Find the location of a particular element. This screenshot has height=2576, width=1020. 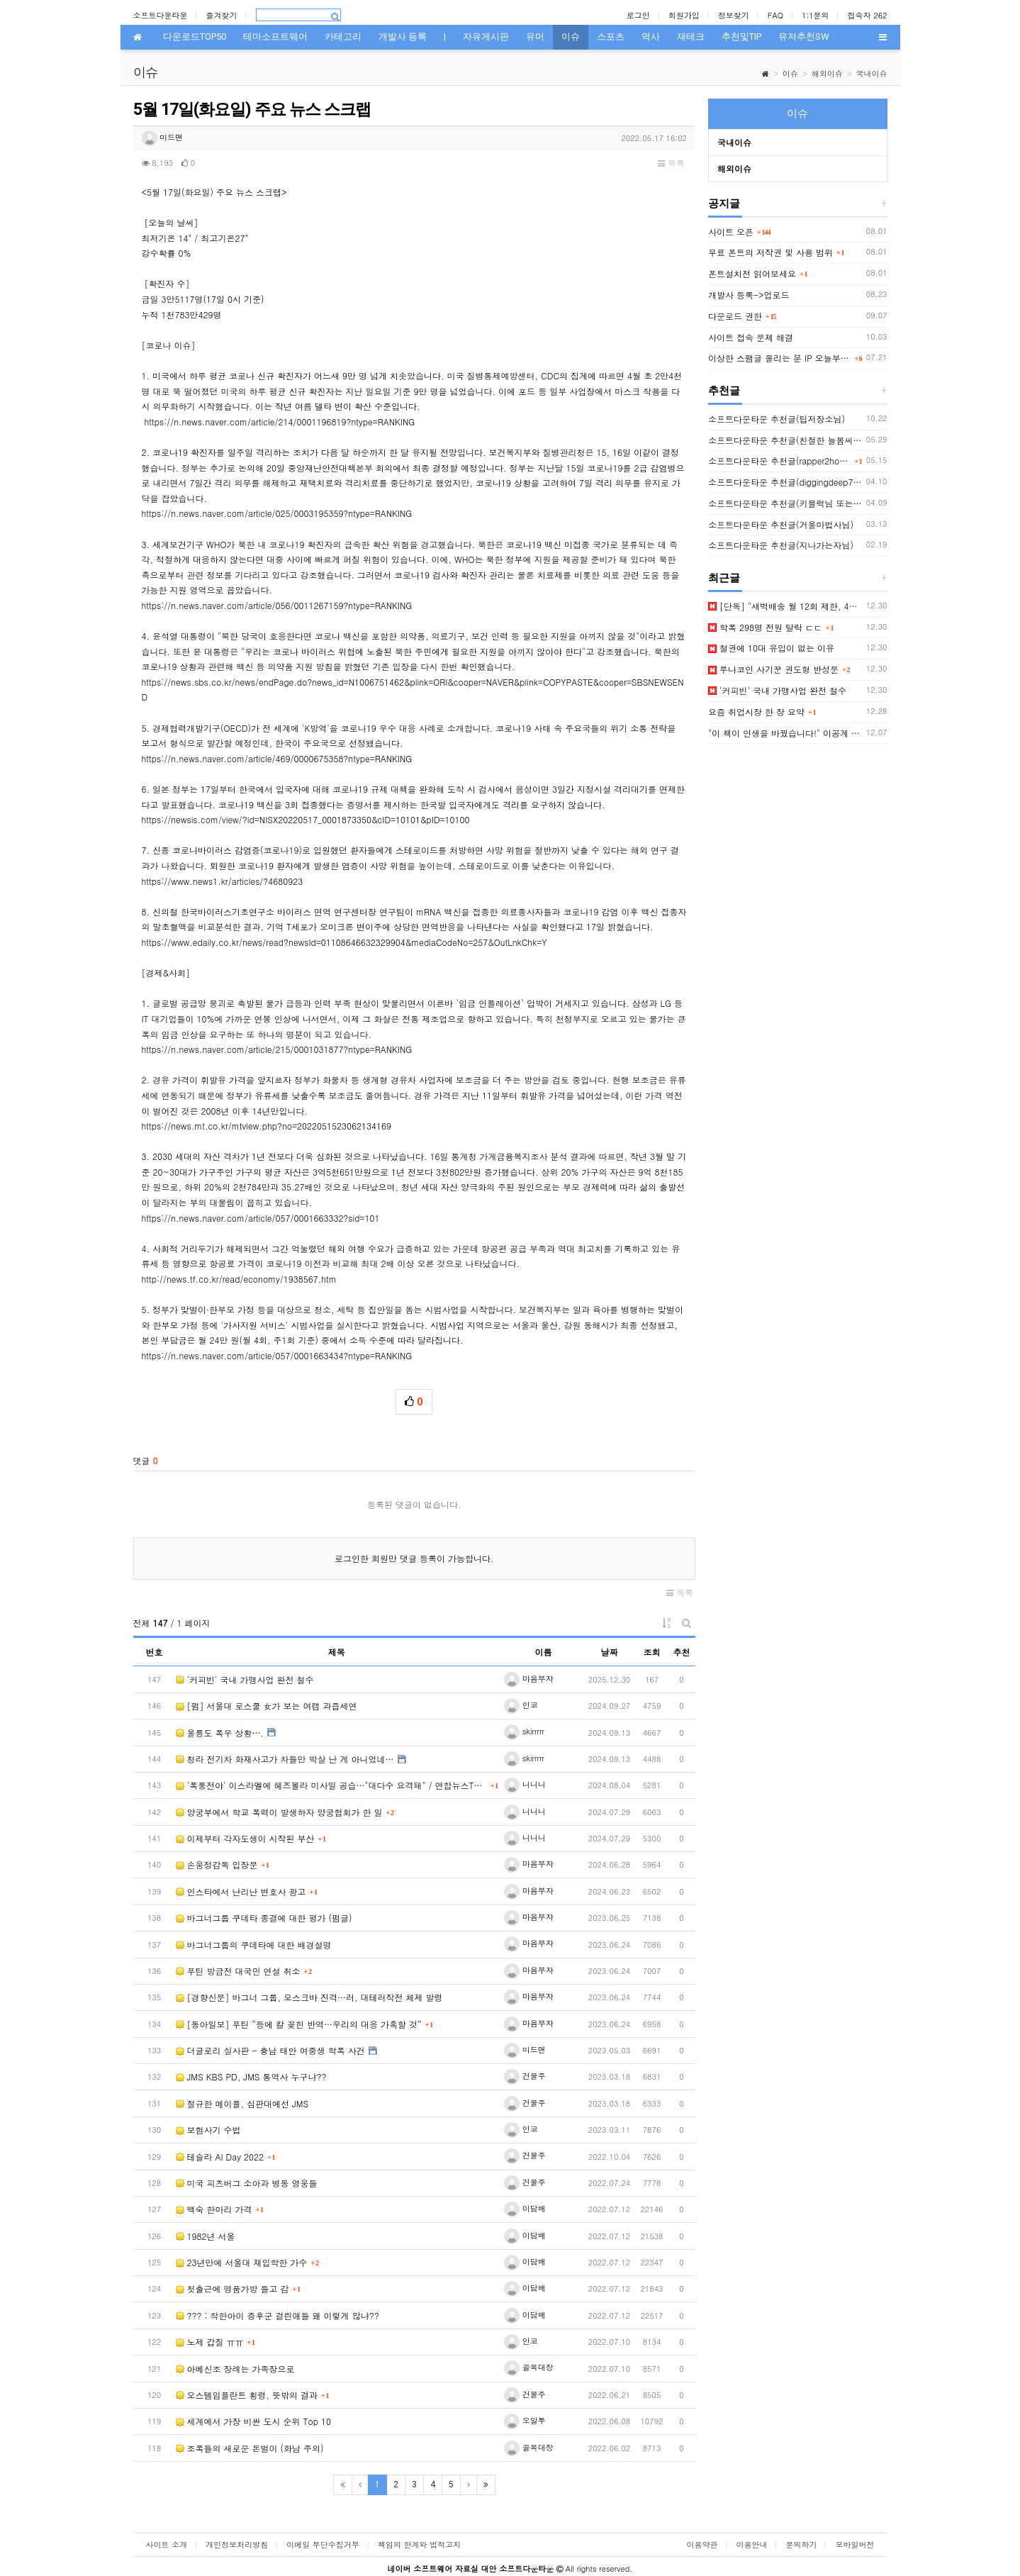

이상한 스팸글 올리는 분 IP 오늘부터 박제함 is located at coordinates (779, 358).